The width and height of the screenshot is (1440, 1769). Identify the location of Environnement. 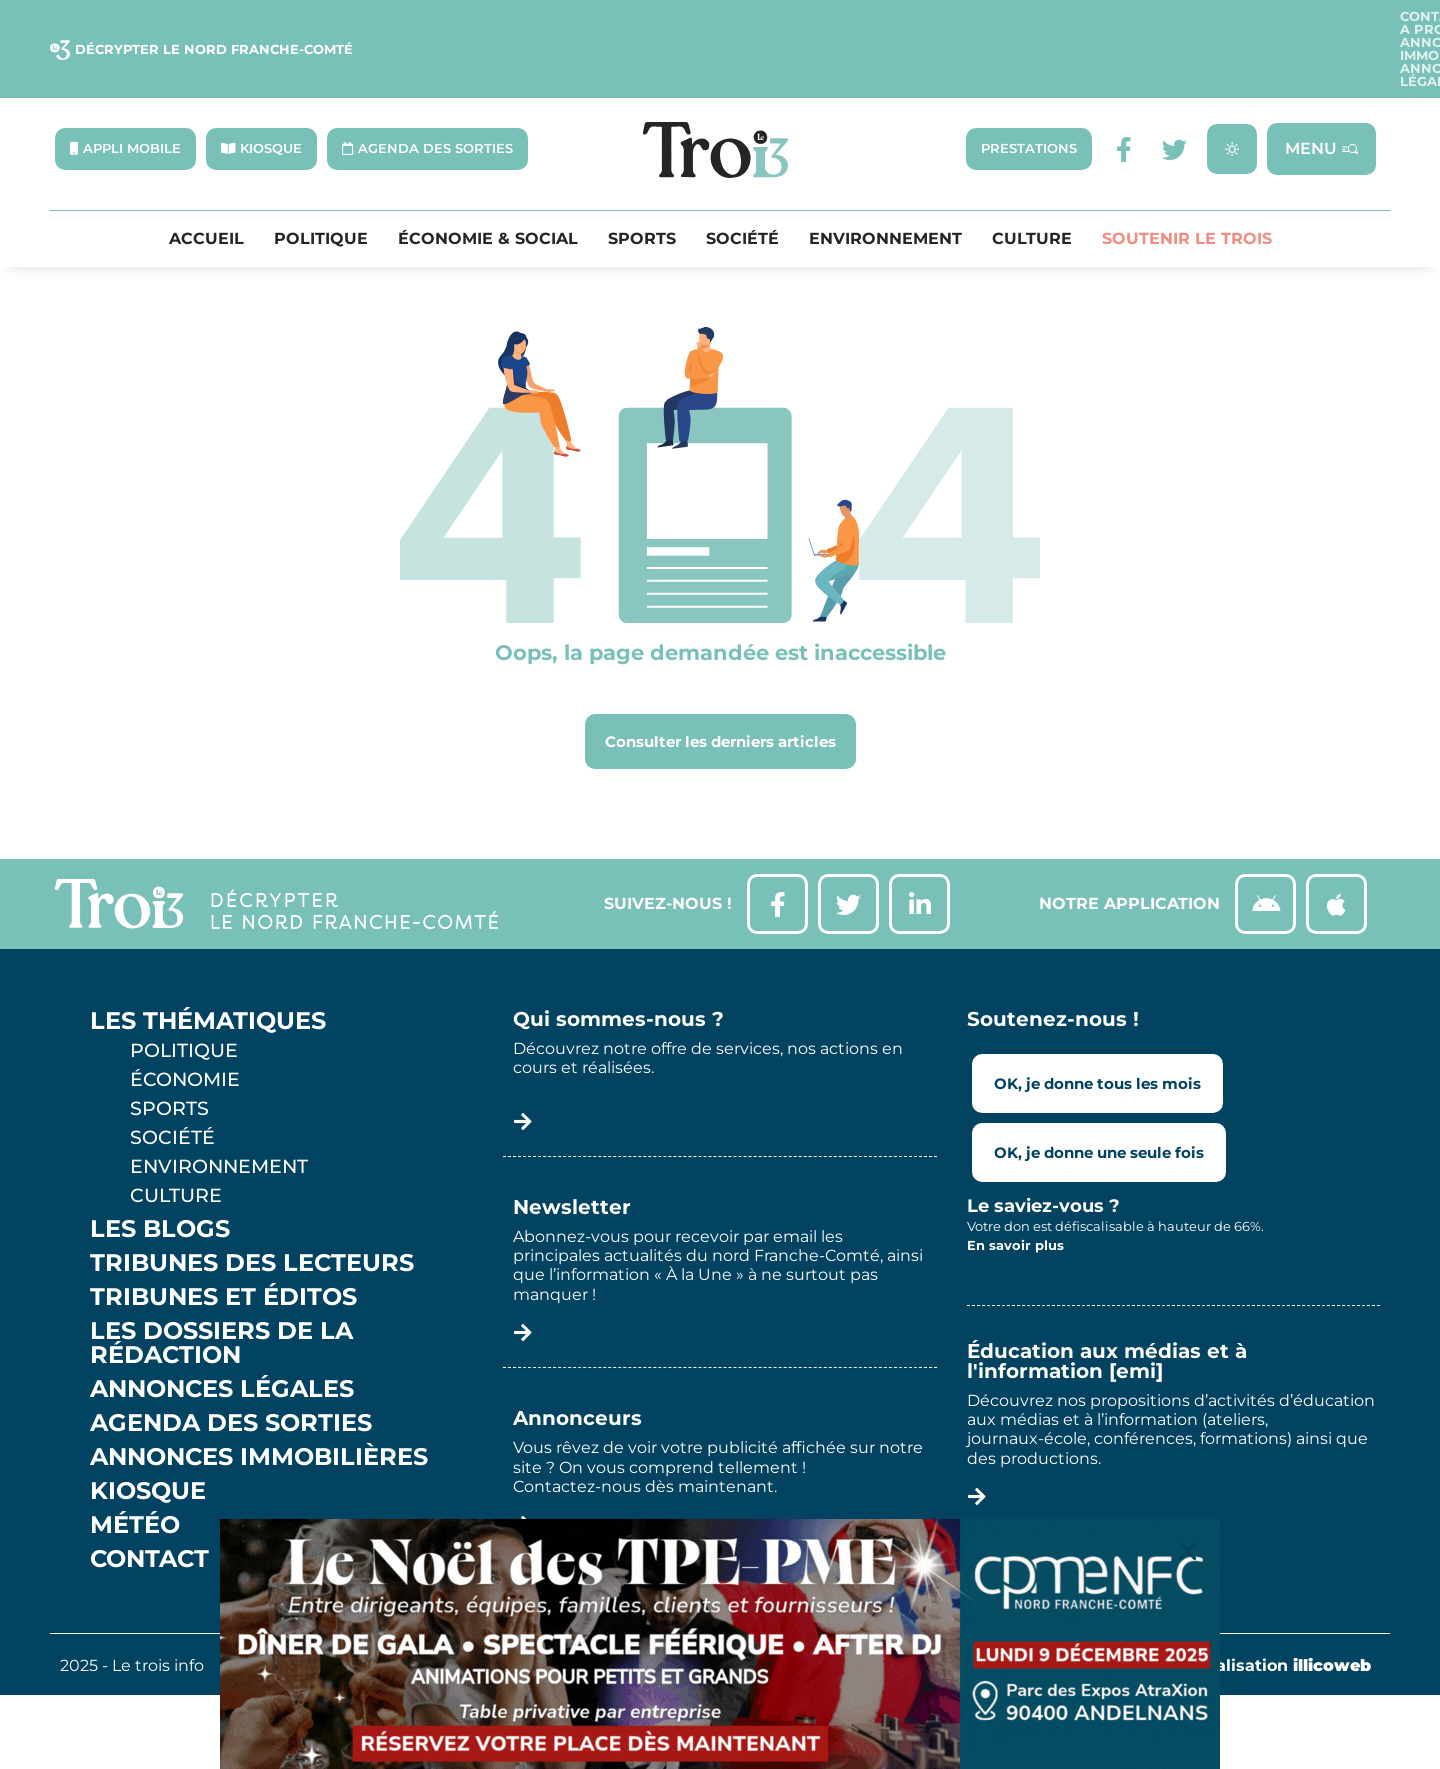
(885, 190).